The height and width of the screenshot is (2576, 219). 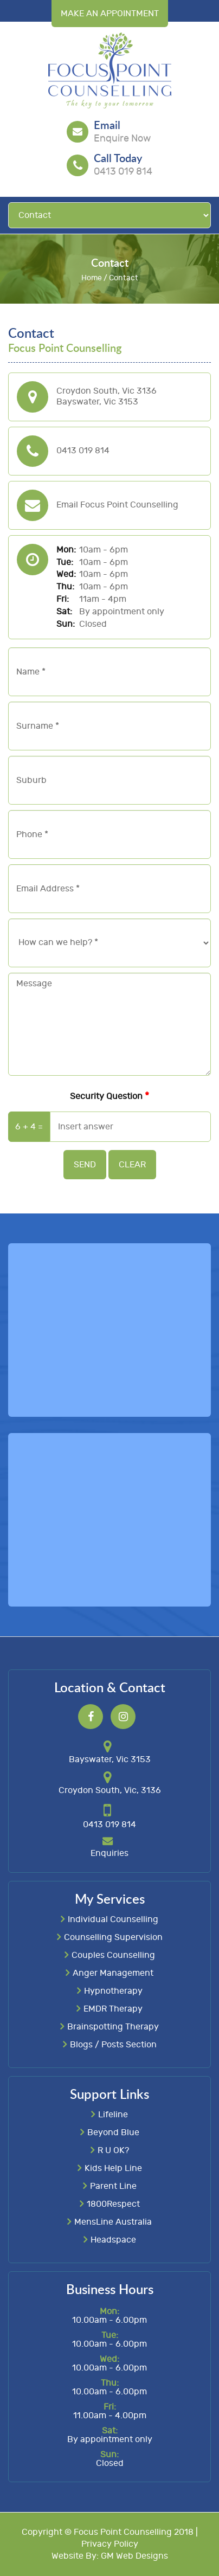 What do you see at coordinates (113, 2026) in the screenshot?
I see `Brainspotting Therapy` at bounding box center [113, 2026].